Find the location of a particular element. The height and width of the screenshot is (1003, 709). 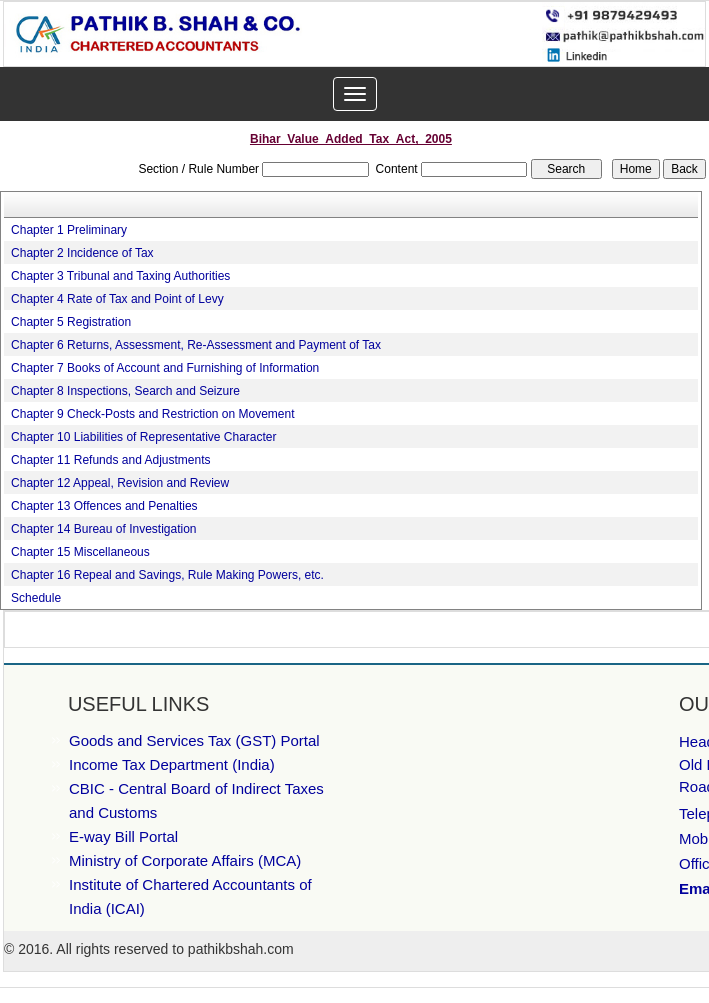

Chapter 14 Bureau of Investigation is located at coordinates (103, 529).